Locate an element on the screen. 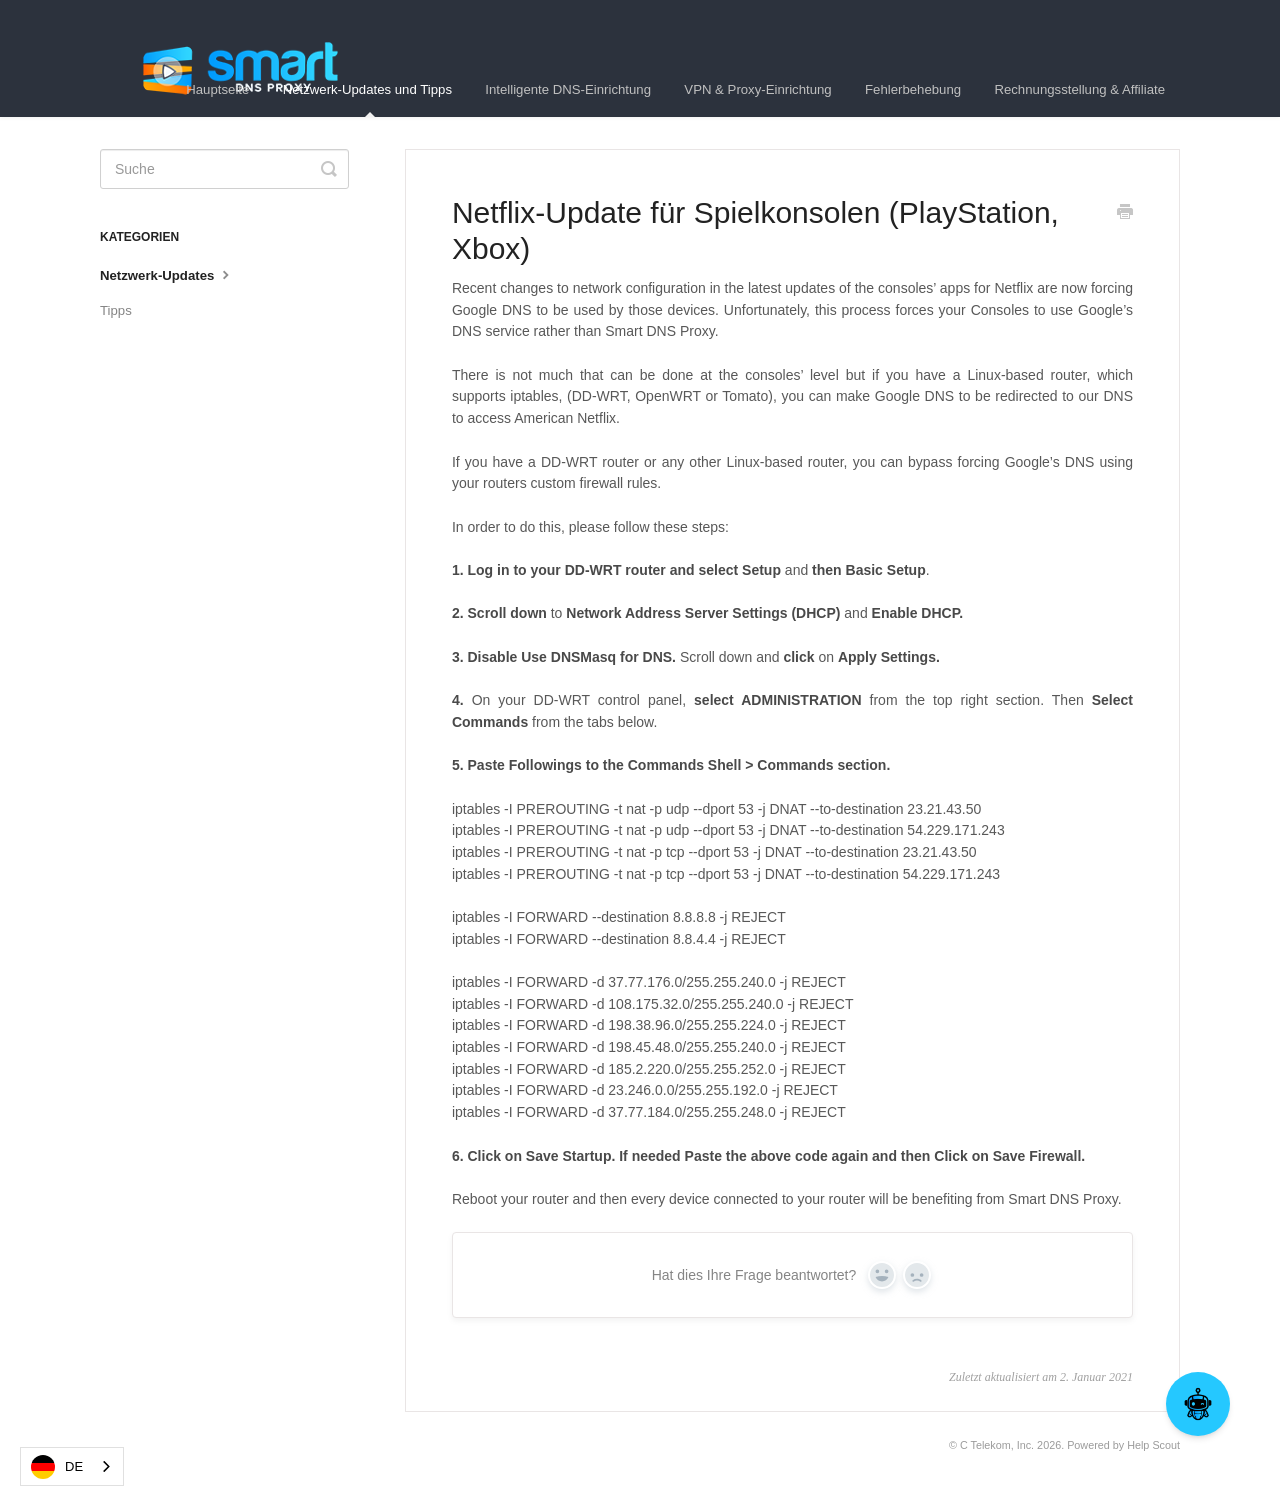 The width and height of the screenshot is (1280, 1486). Netzwerk-Updates und Tipps is located at coordinates (367, 99).